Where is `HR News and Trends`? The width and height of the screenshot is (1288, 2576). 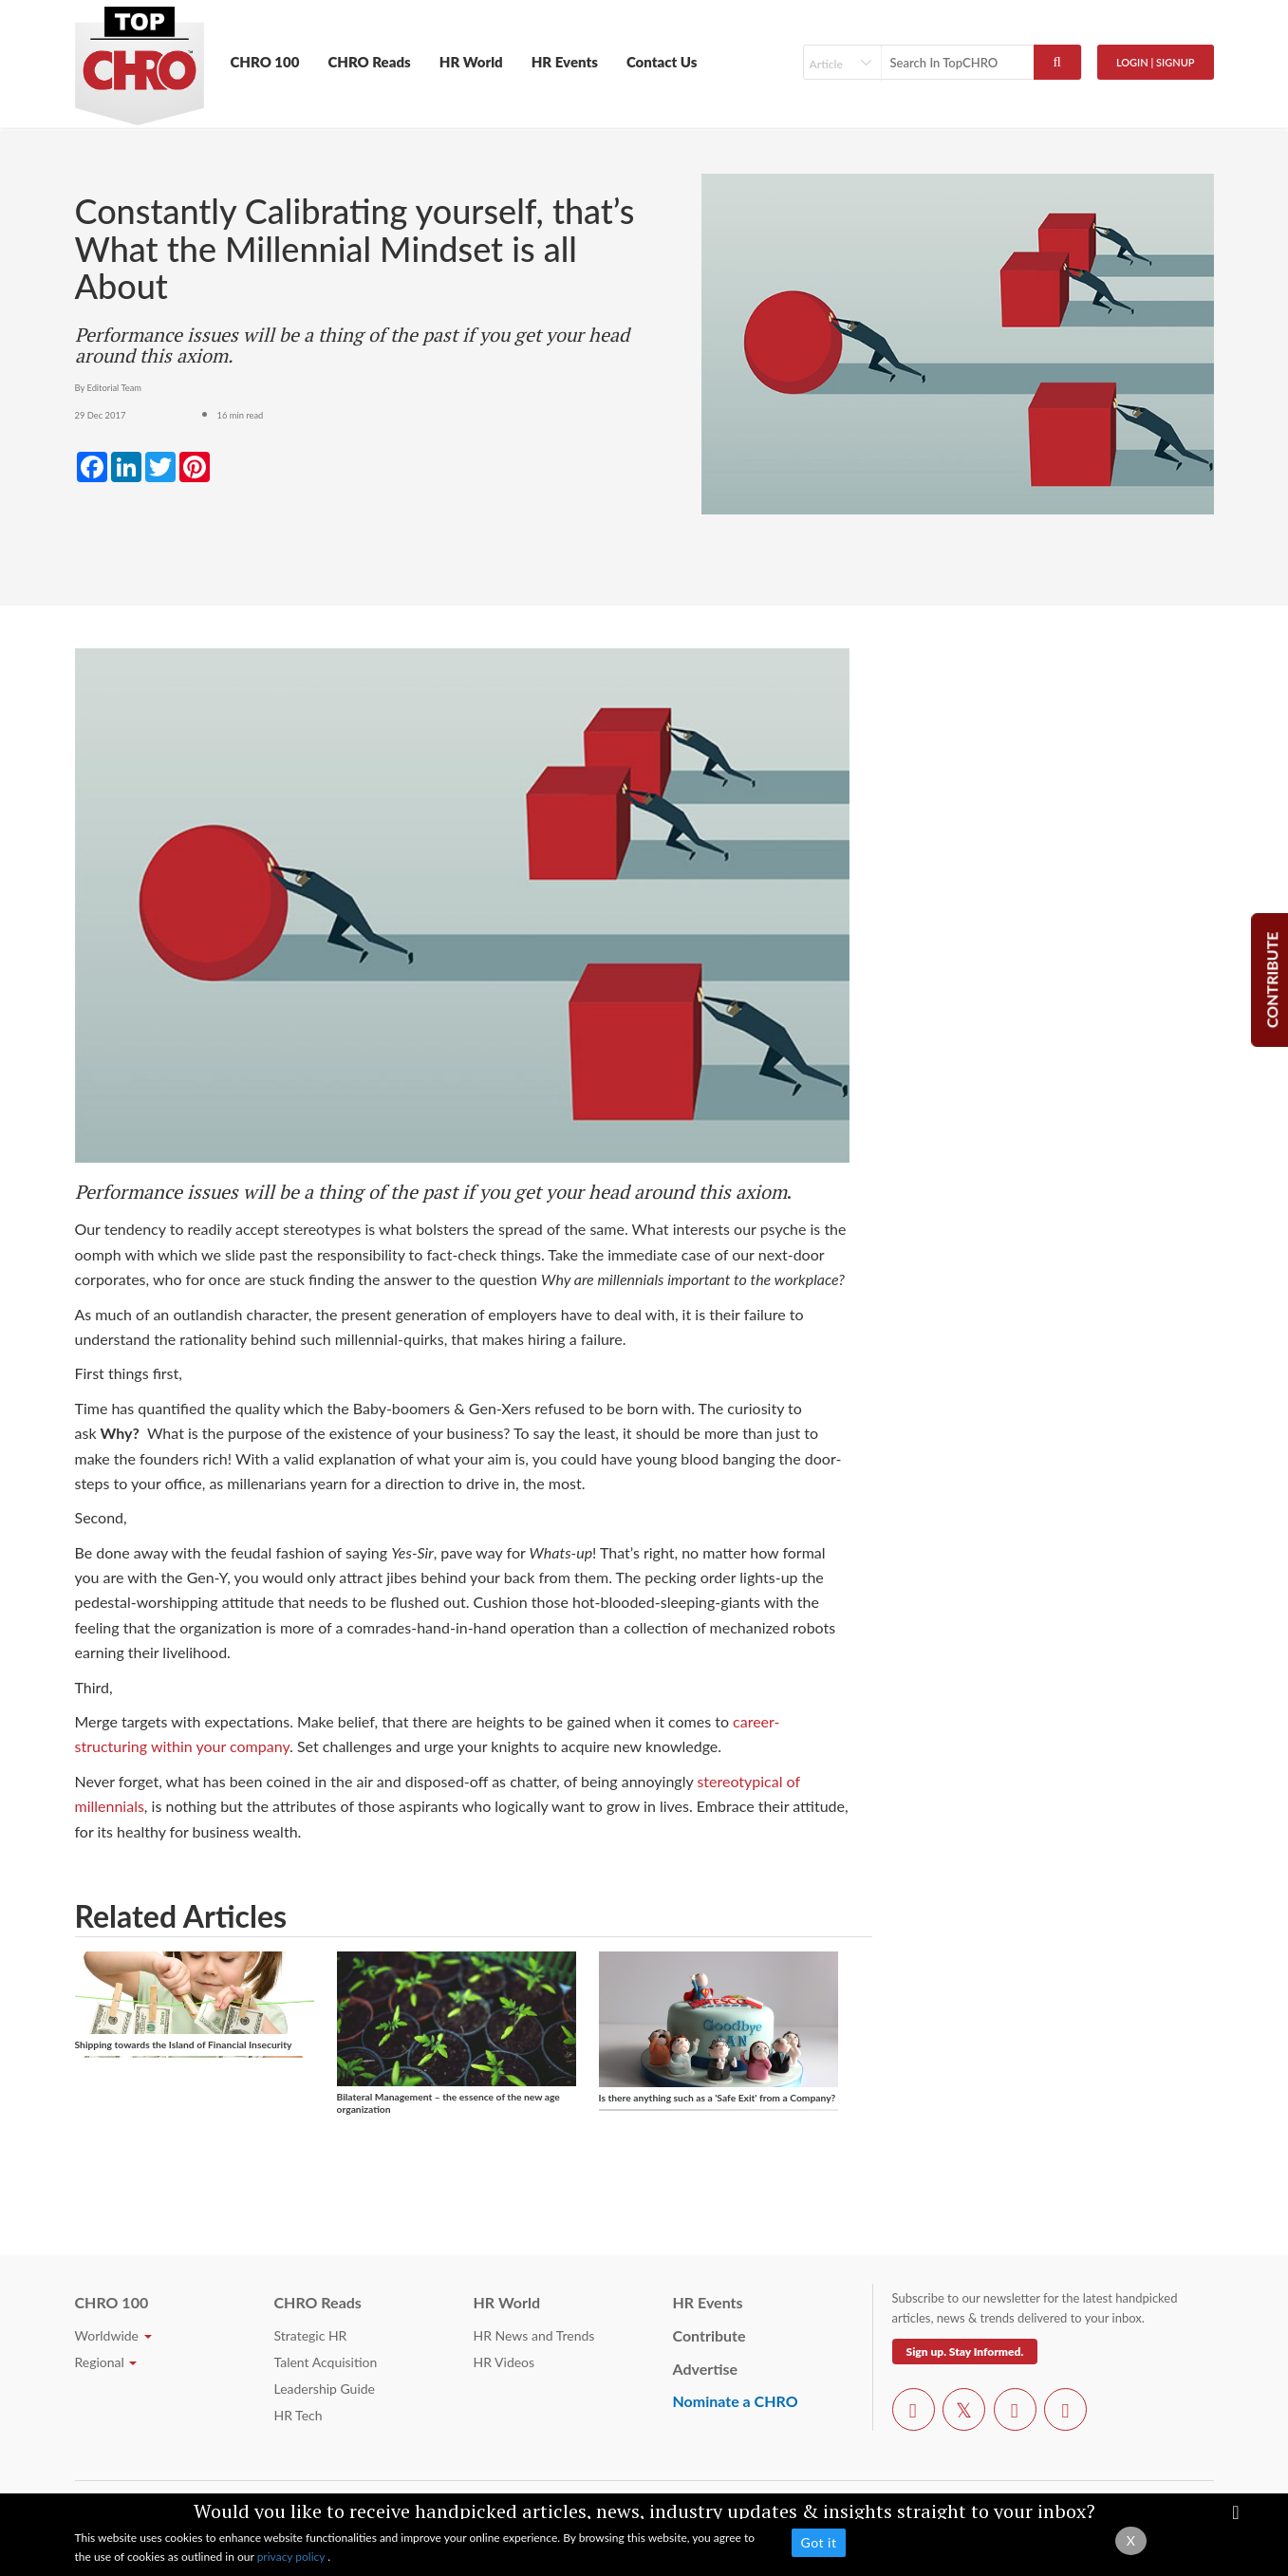
HR News and Trends is located at coordinates (534, 2335).